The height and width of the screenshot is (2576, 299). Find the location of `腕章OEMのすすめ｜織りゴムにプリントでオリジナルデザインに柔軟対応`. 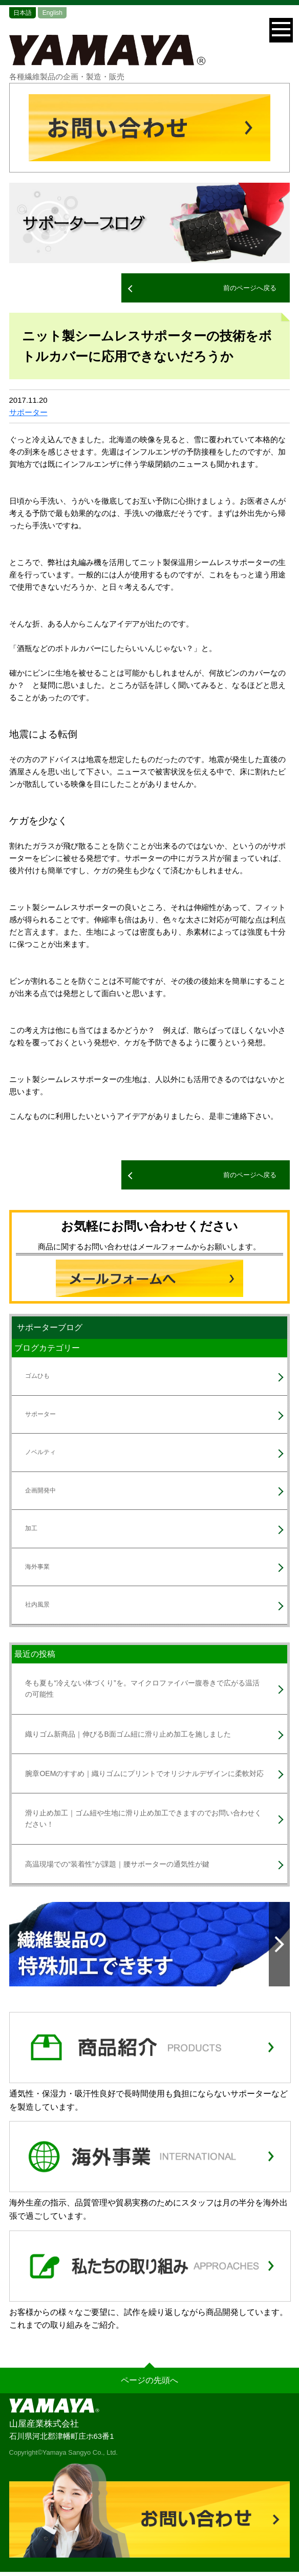

腕章OEMのすすめ｜織りゴムにプリントでオリジナルデザインに柔軟対応 is located at coordinates (144, 1773).